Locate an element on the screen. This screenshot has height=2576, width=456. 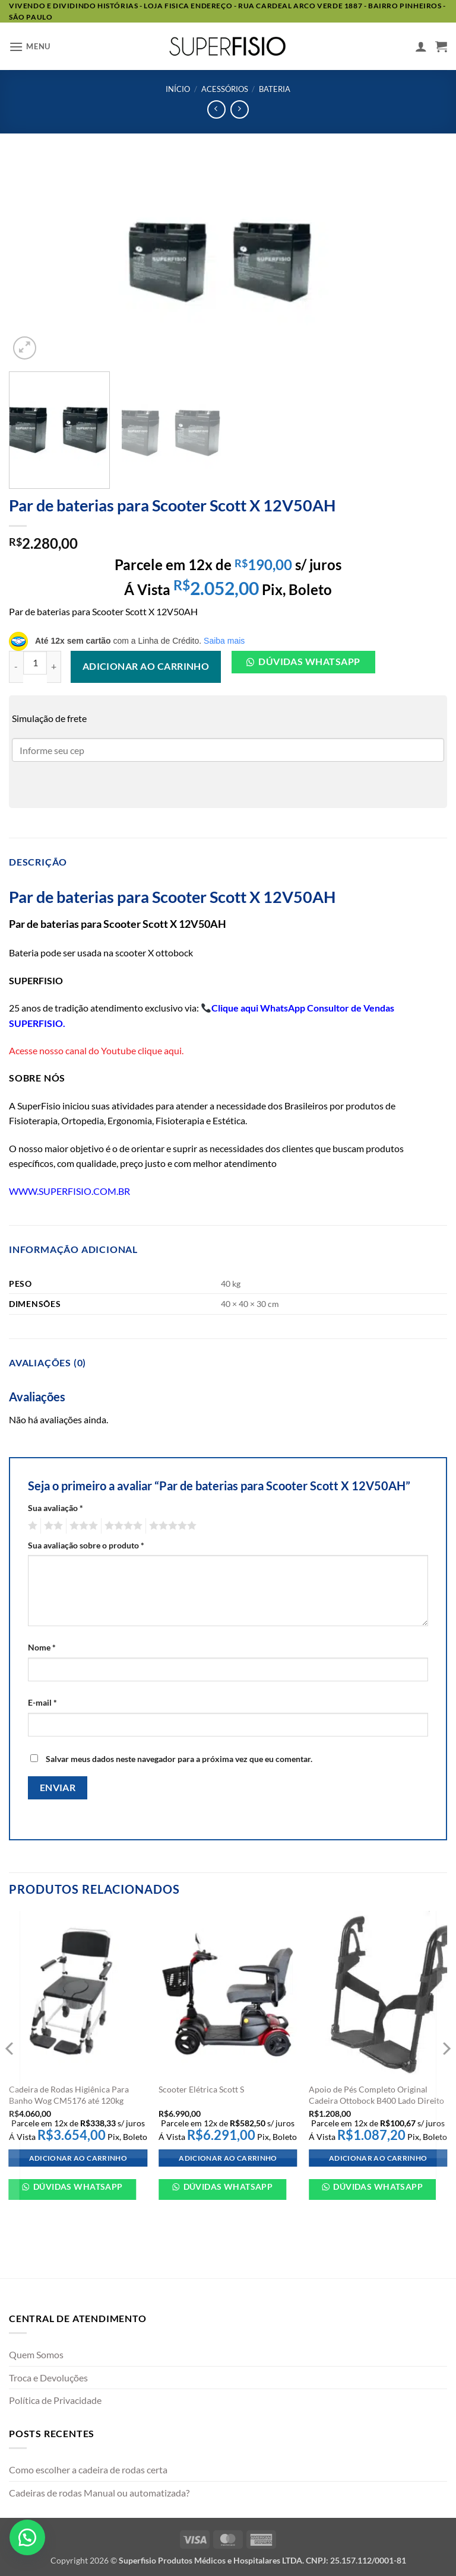
Adicionar ao carrinho [Adicione ao carrinho: “Scooter Elétrica Scott S”] is located at coordinates (228, 2158).